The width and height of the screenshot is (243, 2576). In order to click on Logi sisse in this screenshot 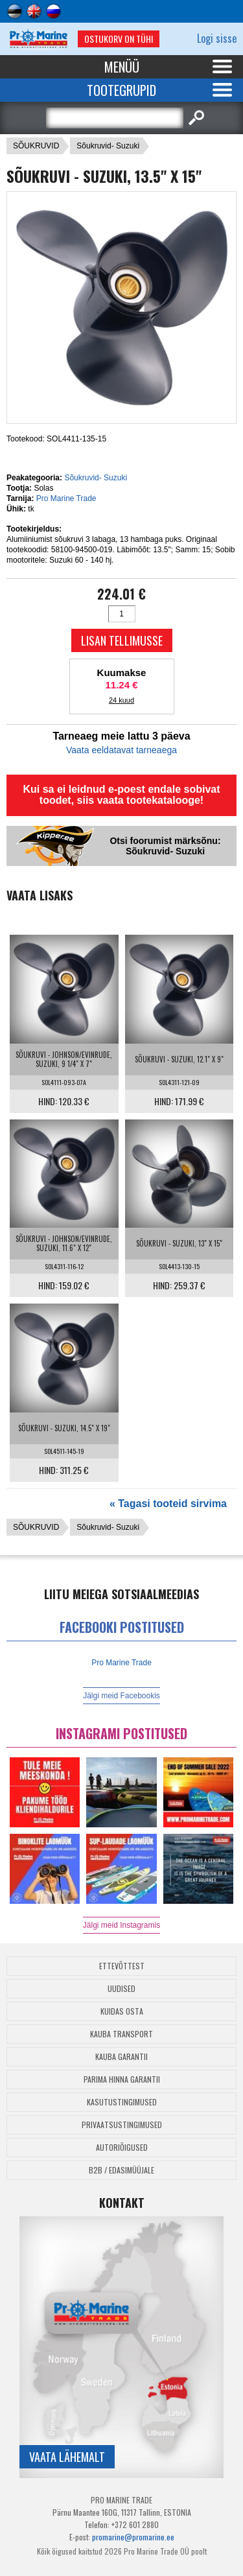, I will do `click(217, 38)`.